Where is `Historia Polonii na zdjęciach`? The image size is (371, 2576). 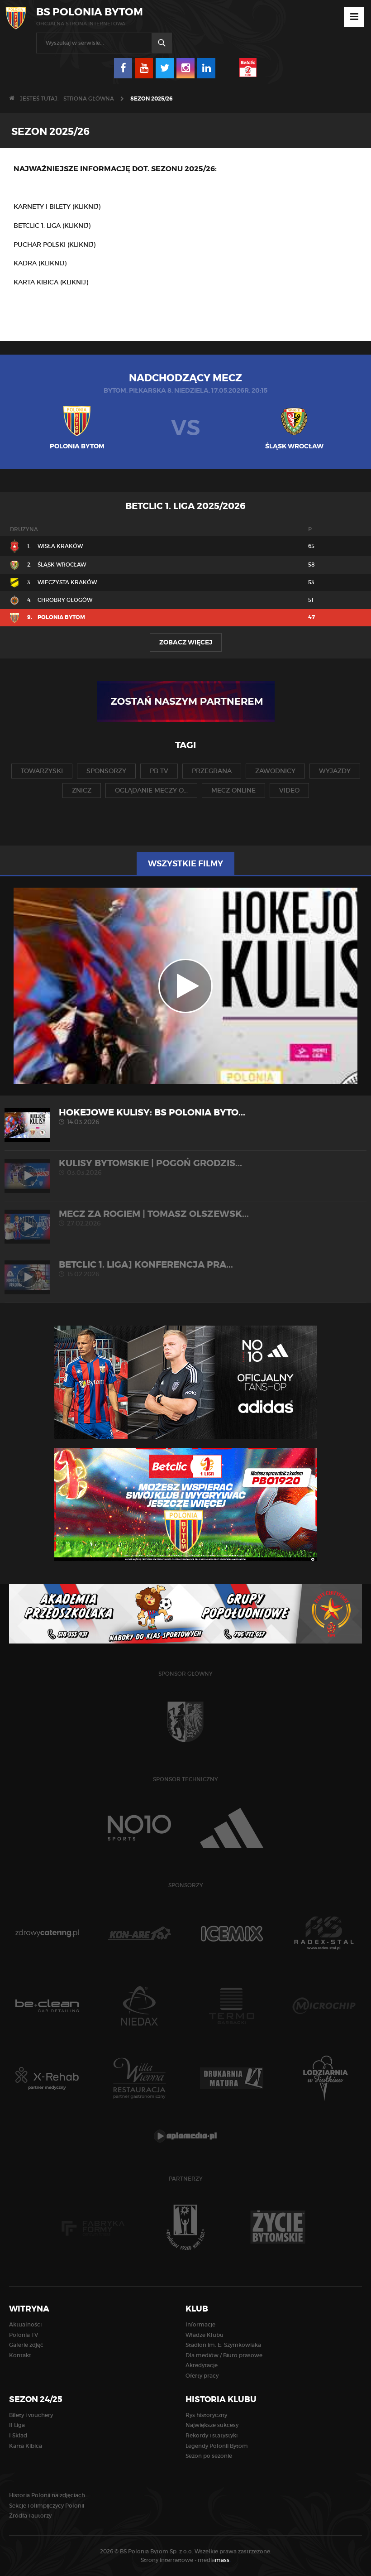 Historia Polonii na zdjęciach is located at coordinates (47, 2495).